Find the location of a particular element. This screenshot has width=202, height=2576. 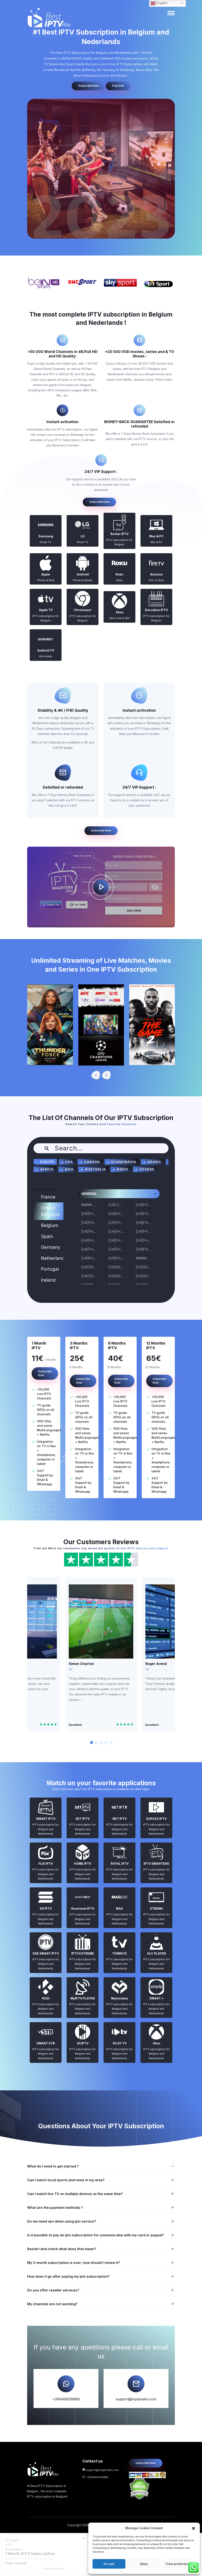

CANADA is located at coordinates (102, 1184).